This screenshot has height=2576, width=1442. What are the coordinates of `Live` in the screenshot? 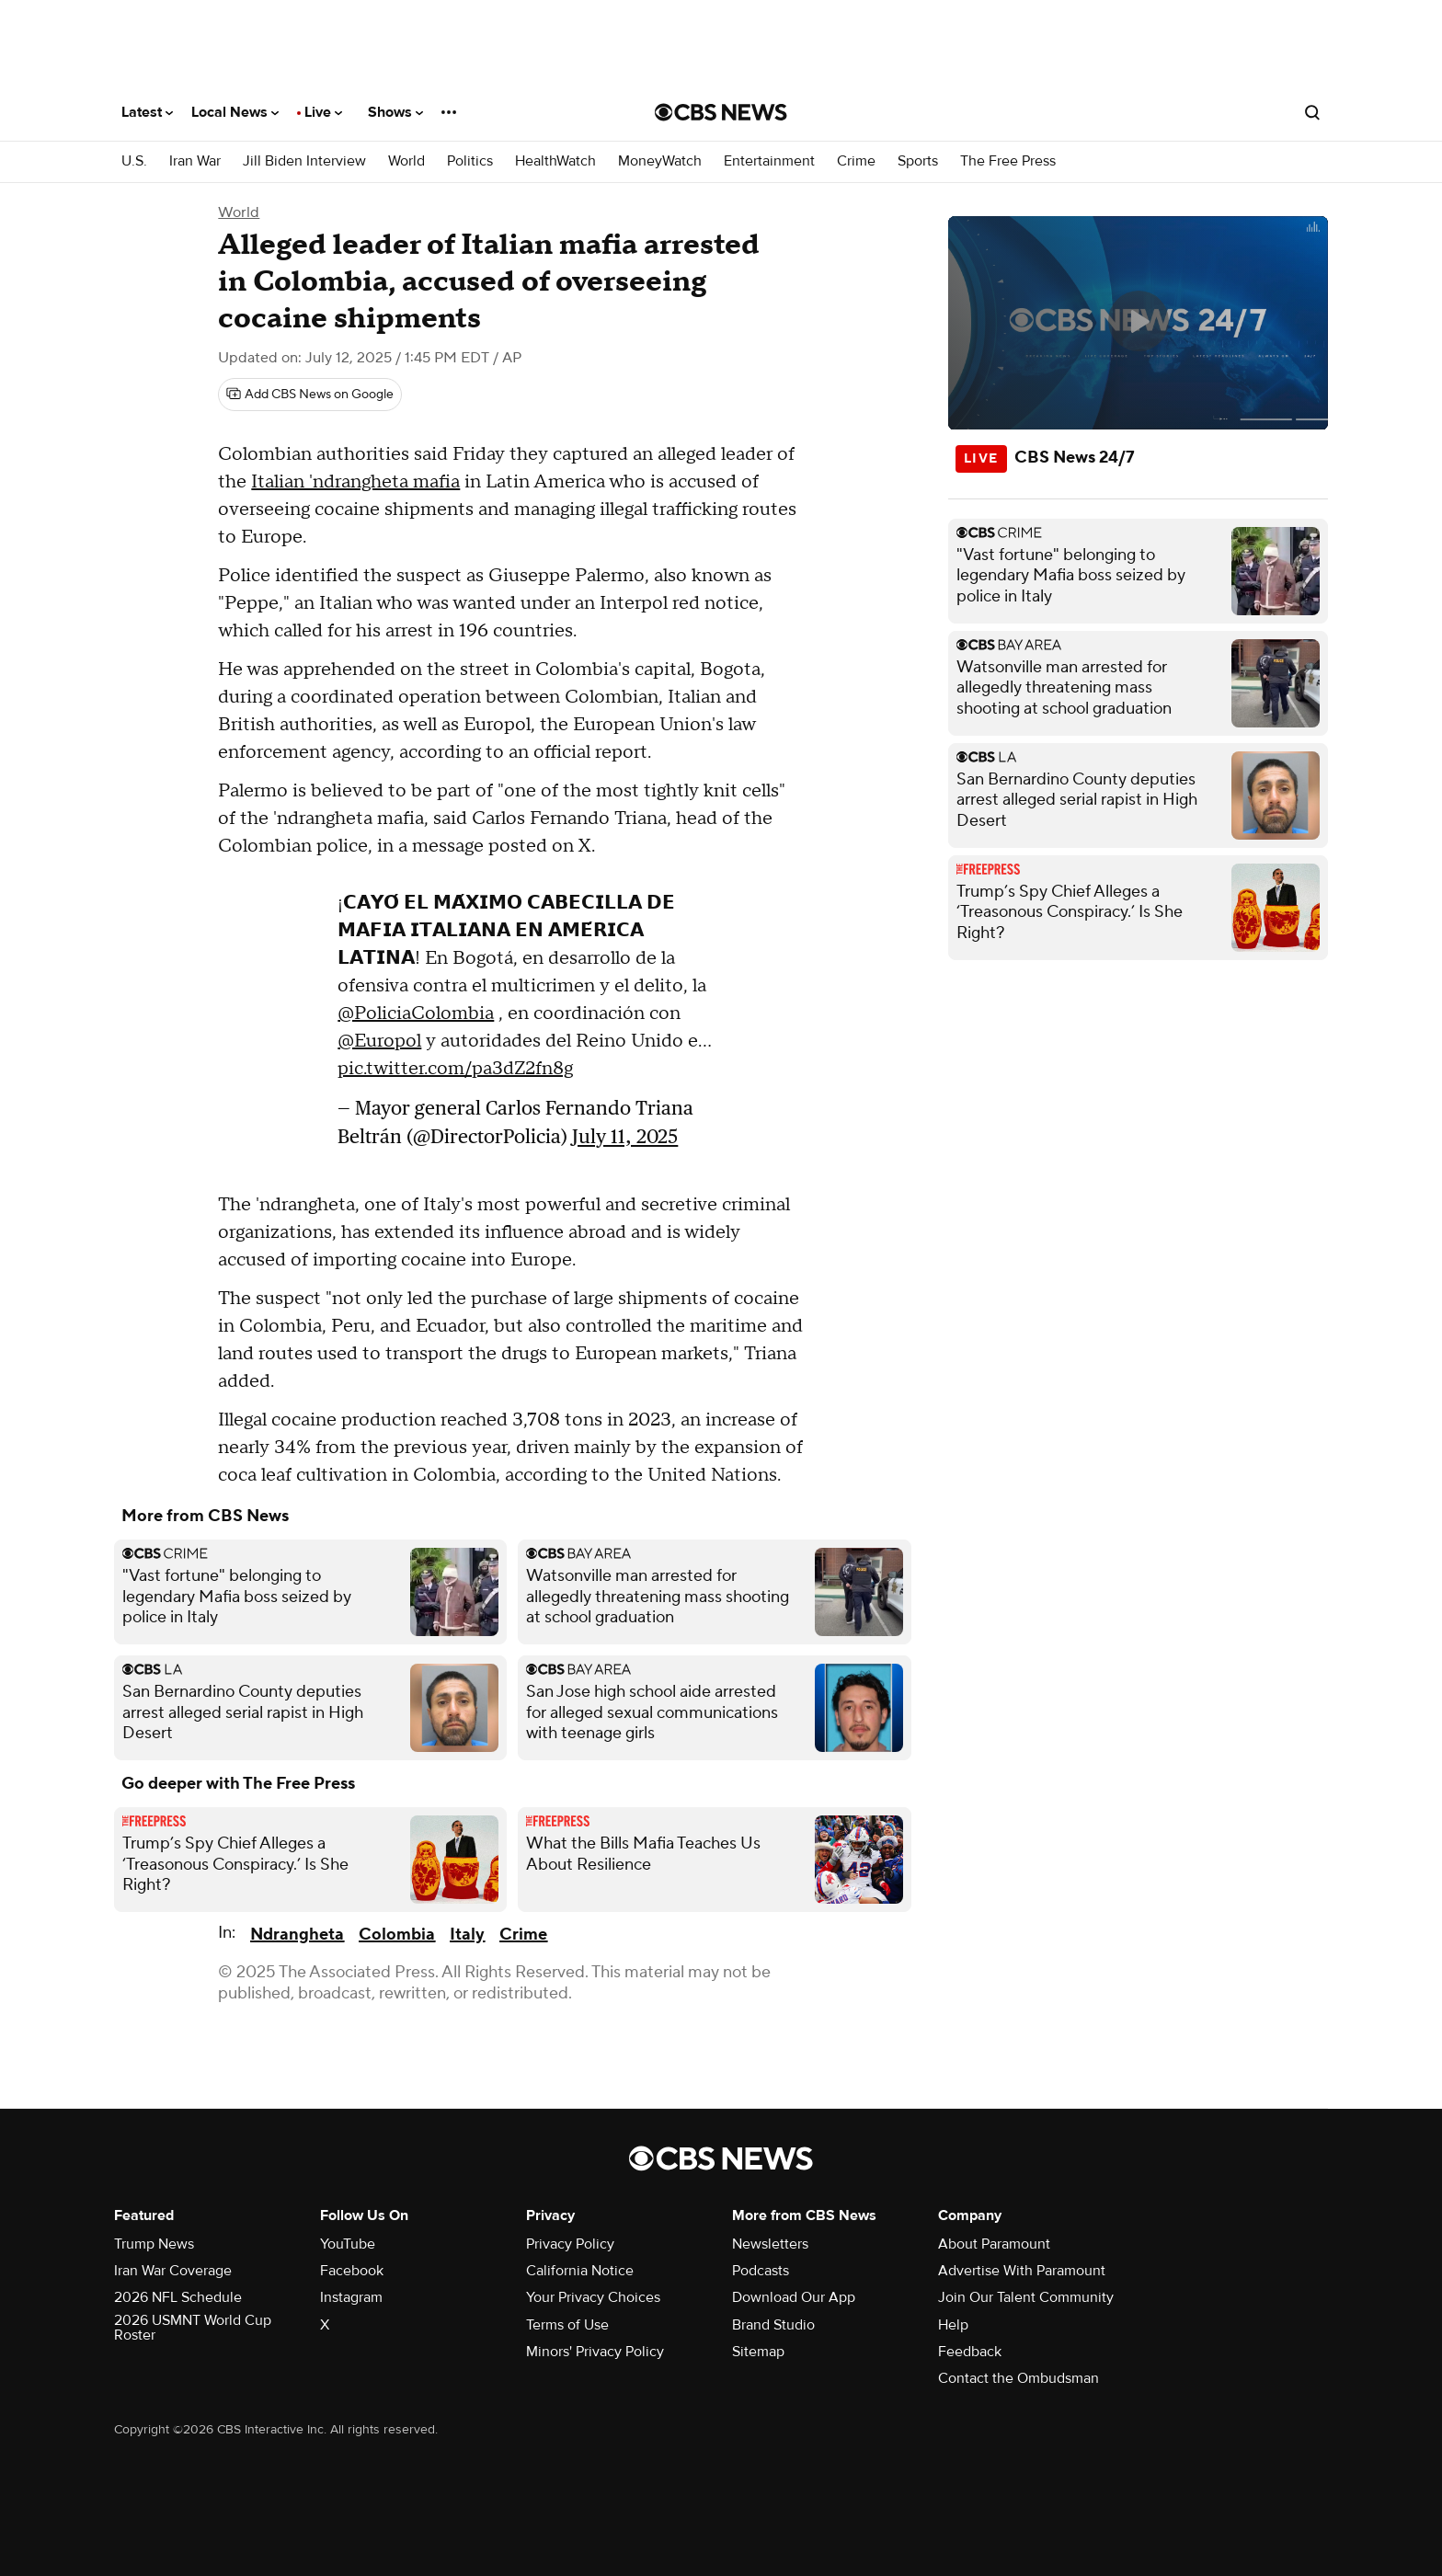 It's located at (323, 112).